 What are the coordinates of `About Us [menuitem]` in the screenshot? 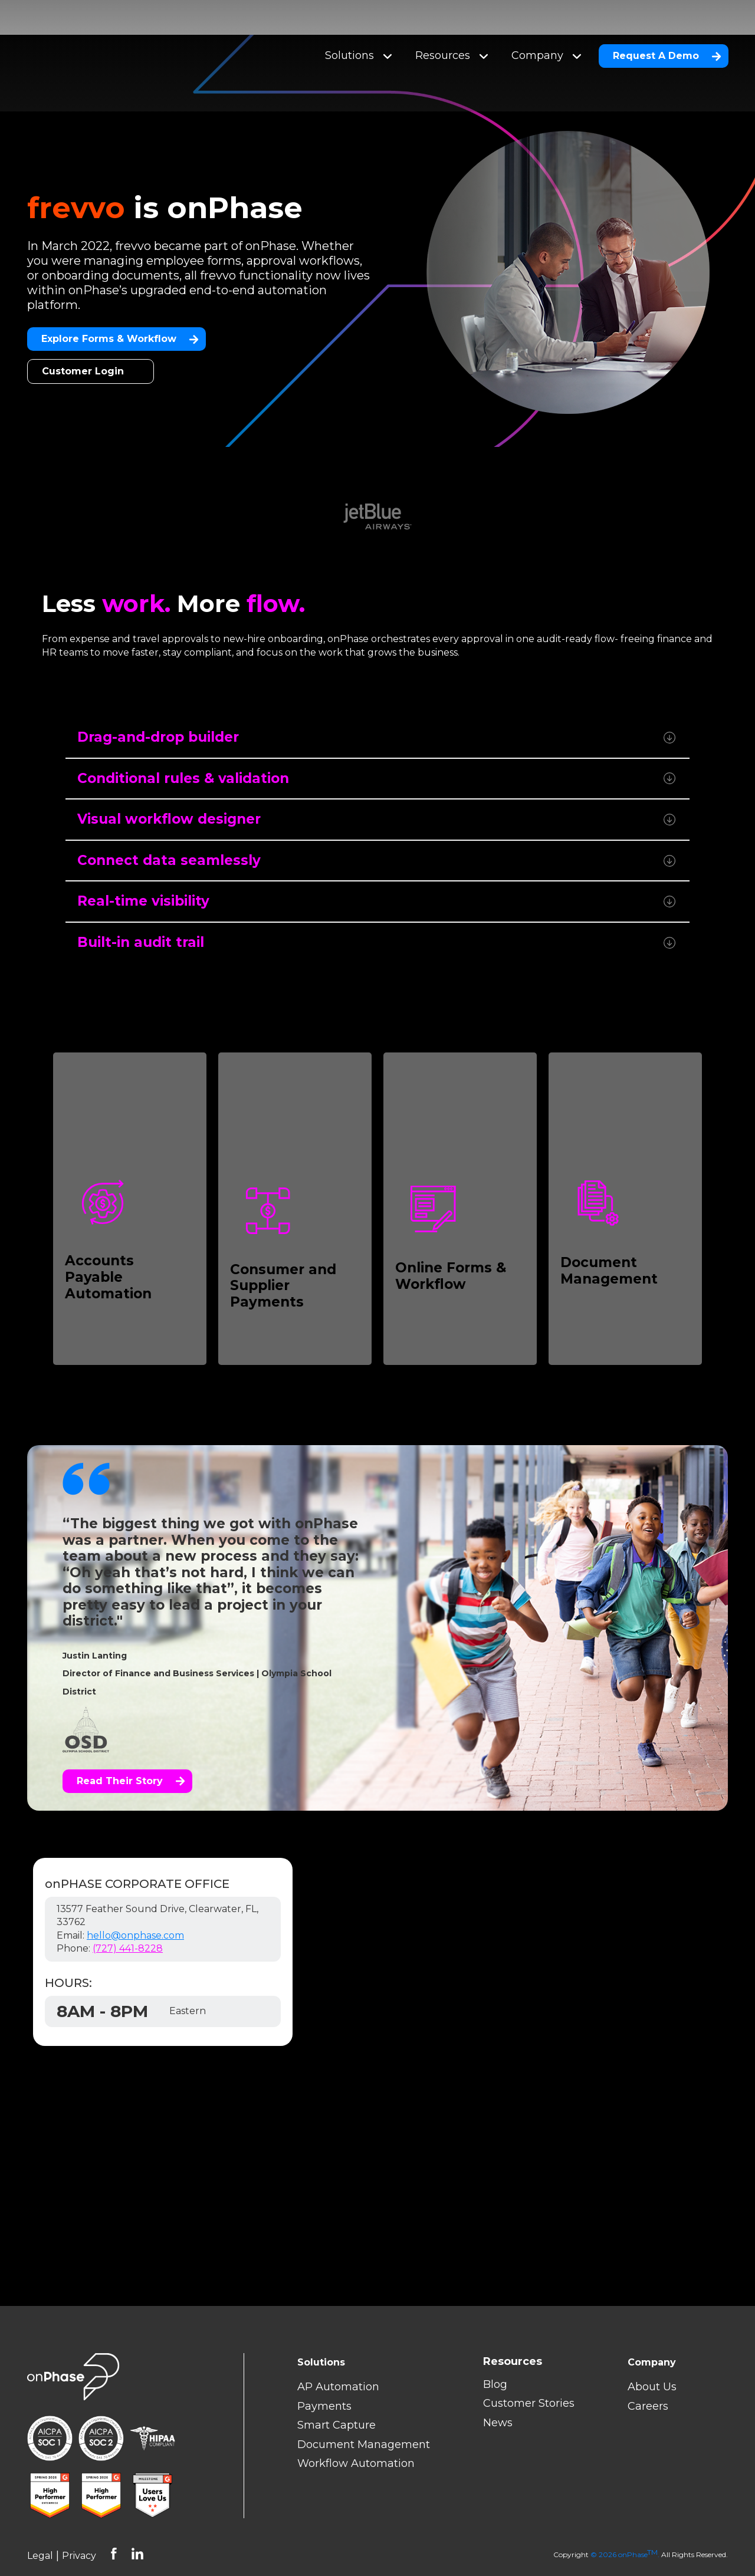 It's located at (652, 2351).